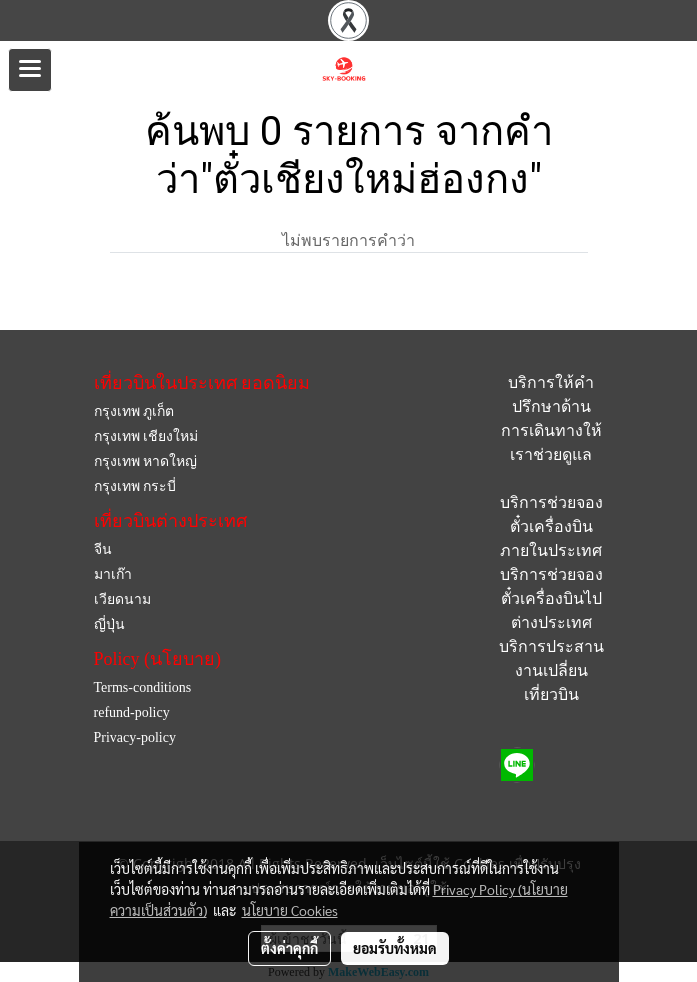  Describe the element at coordinates (134, 411) in the screenshot. I see `กรุงเทพ ภูเก็ต` at that location.